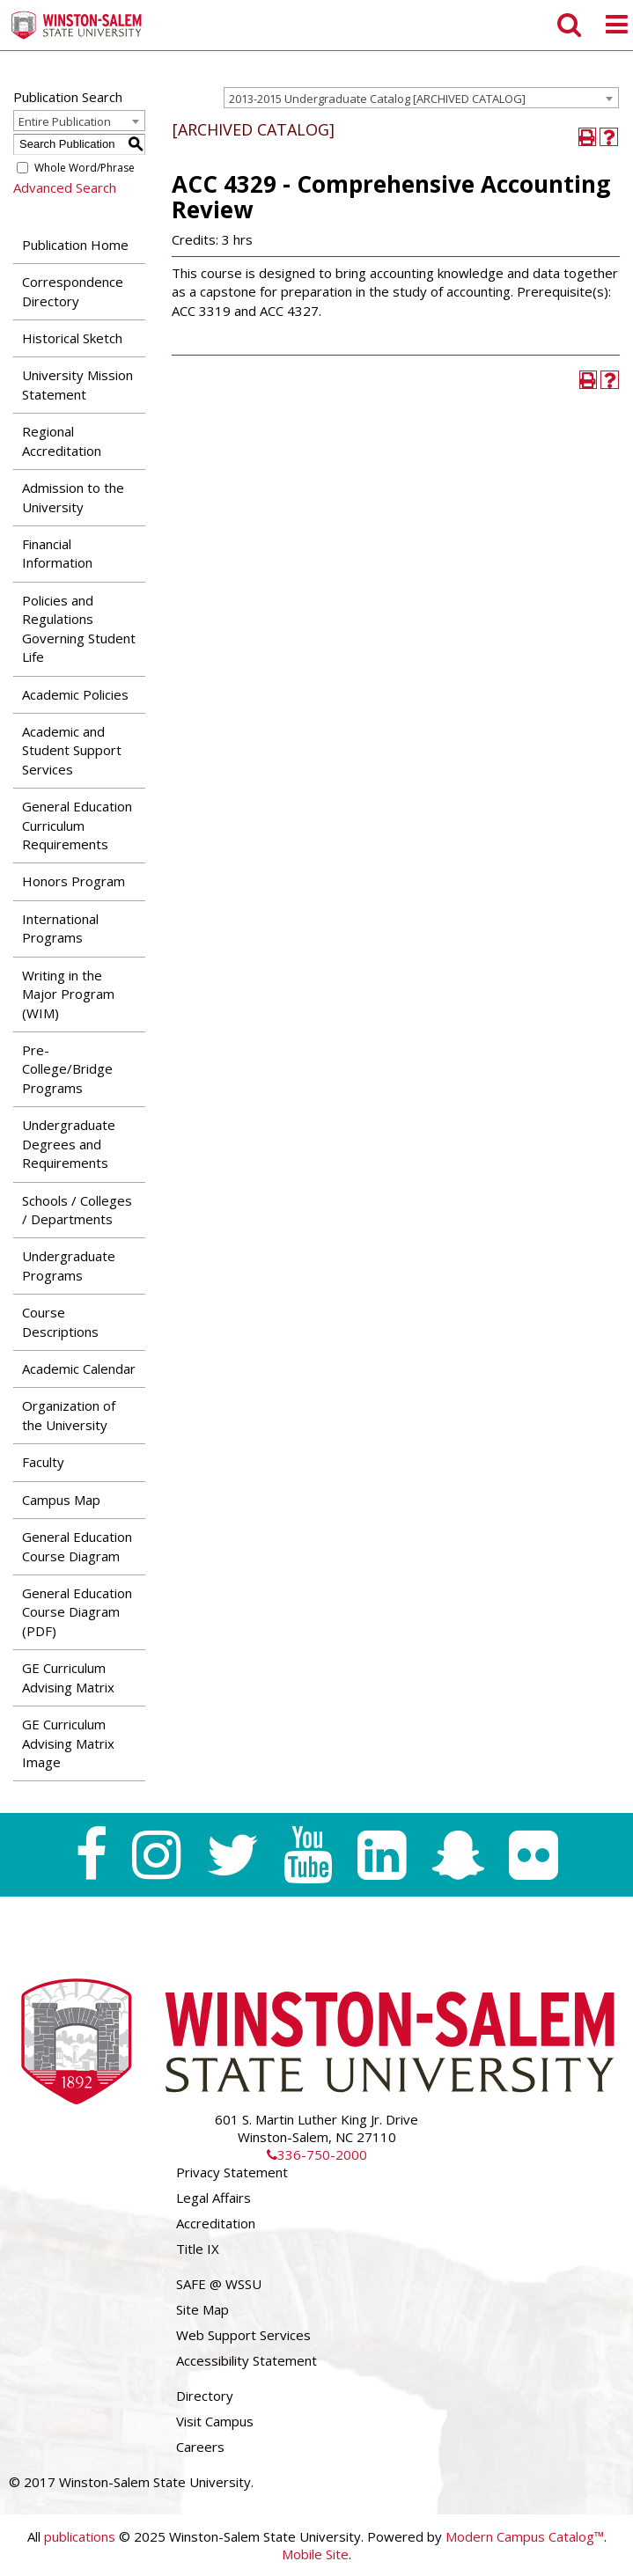 Image resolution: width=633 pixels, height=2576 pixels. I want to click on Publication Home, so click(75, 244).